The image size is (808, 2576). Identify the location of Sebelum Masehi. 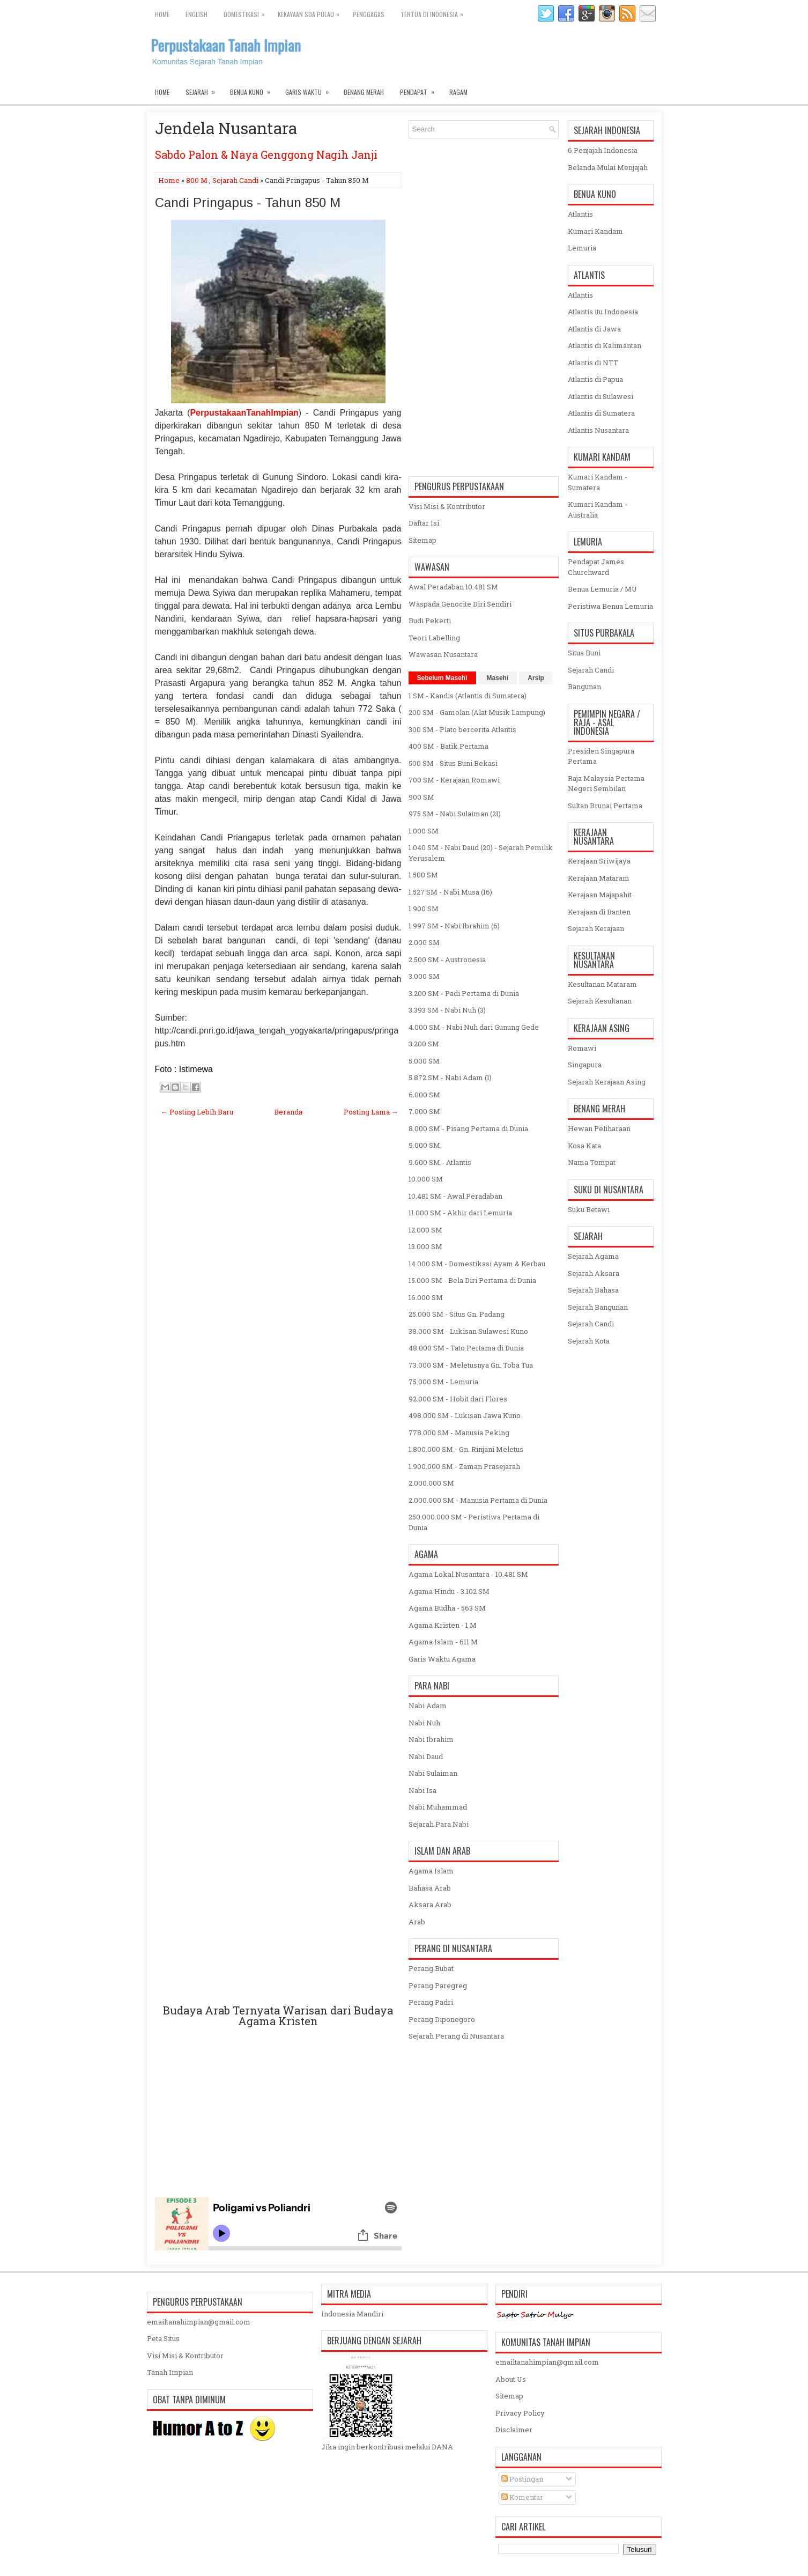
(442, 678).